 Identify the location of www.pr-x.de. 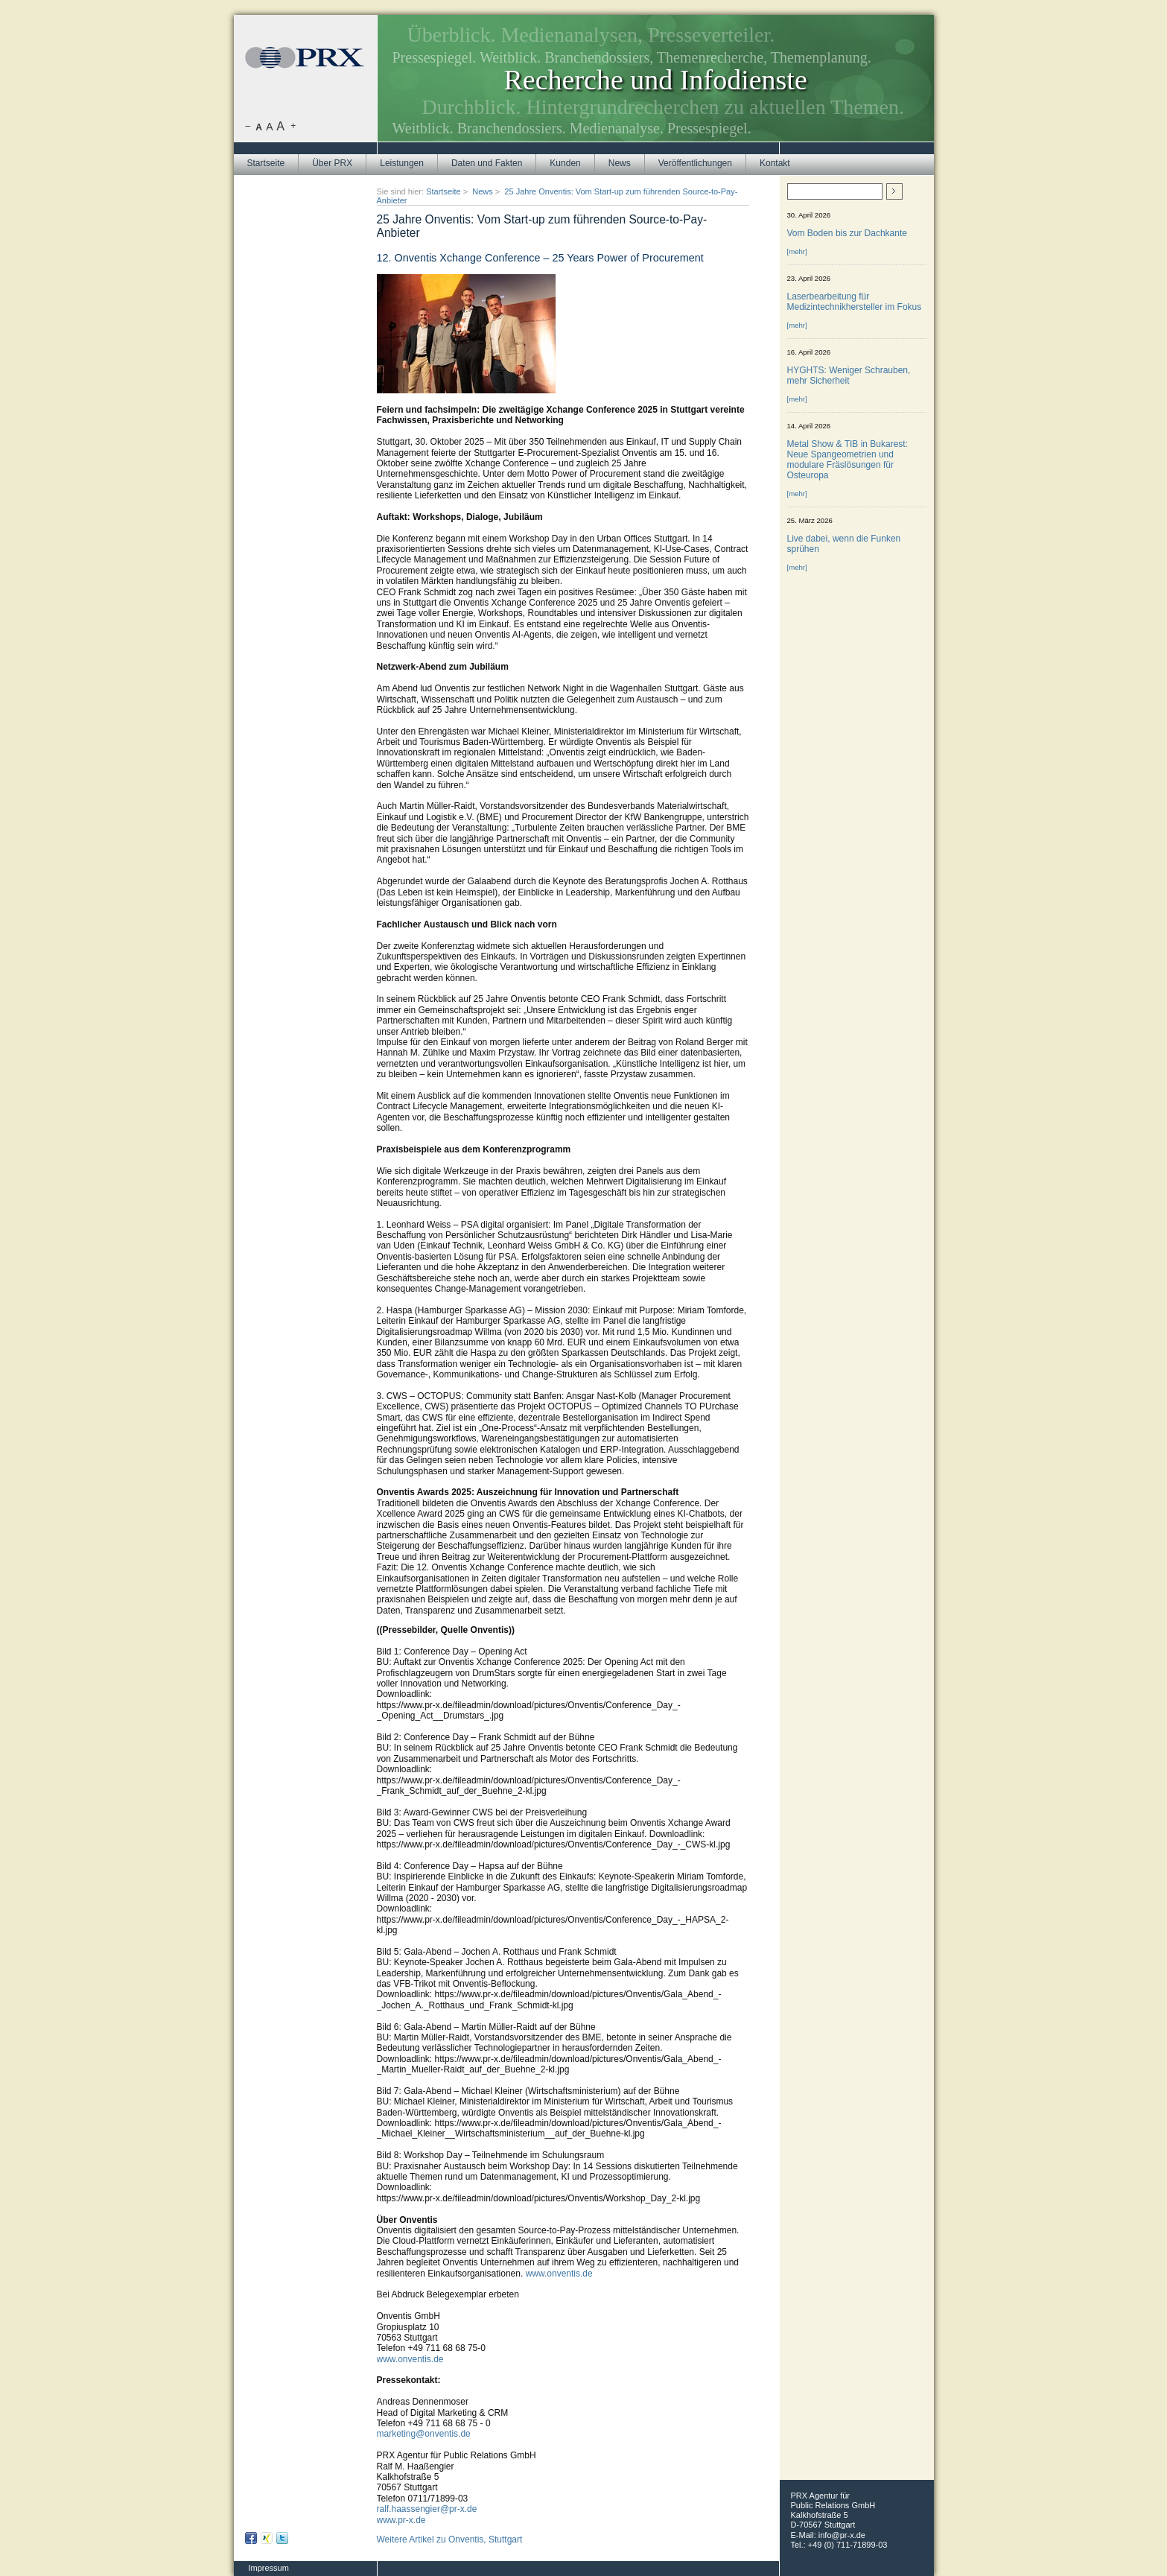
(401, 2520).